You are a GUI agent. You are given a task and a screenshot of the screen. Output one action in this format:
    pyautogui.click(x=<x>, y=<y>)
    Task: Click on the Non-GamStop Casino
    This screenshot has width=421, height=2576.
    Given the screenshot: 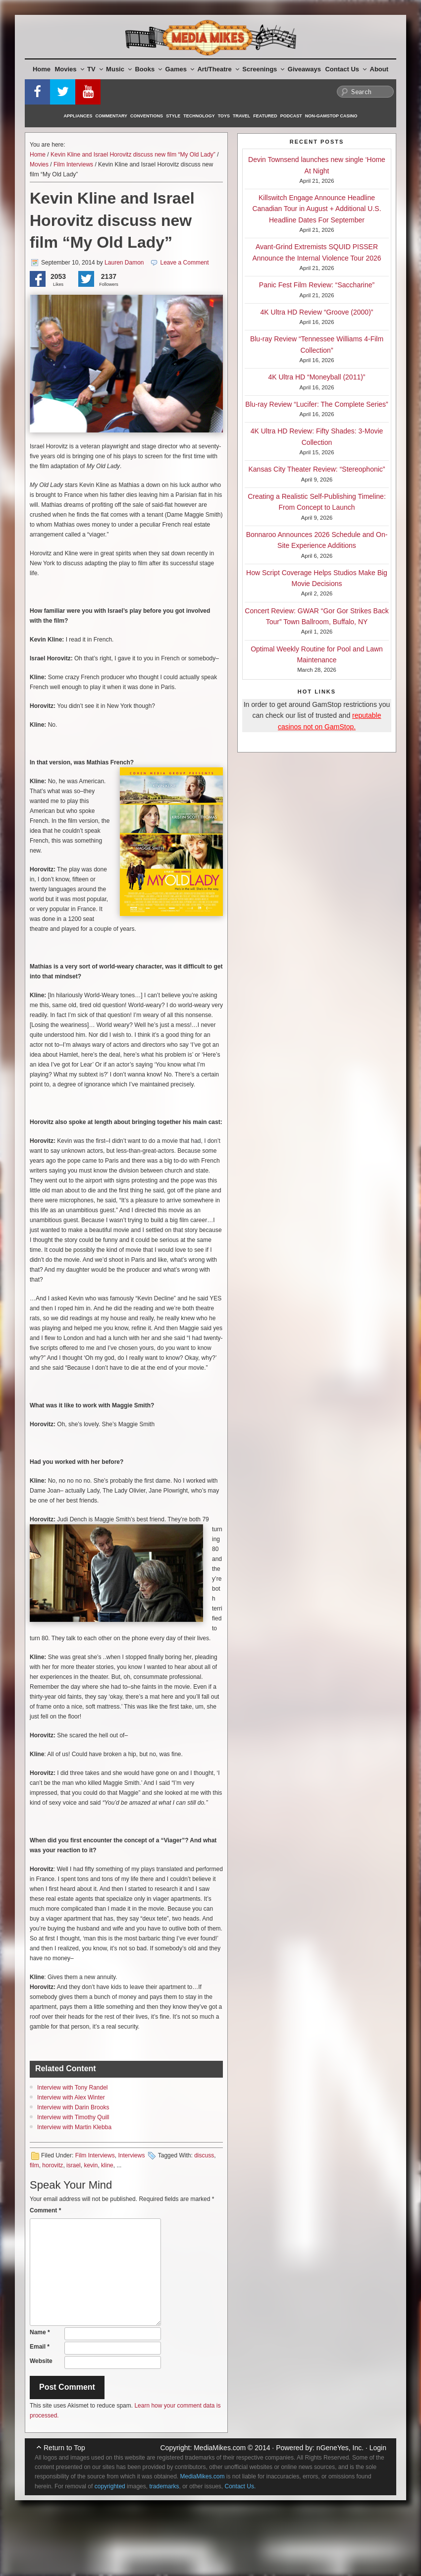 What is the action you would take?
    pyautogui.click(x=331, y=115)
    